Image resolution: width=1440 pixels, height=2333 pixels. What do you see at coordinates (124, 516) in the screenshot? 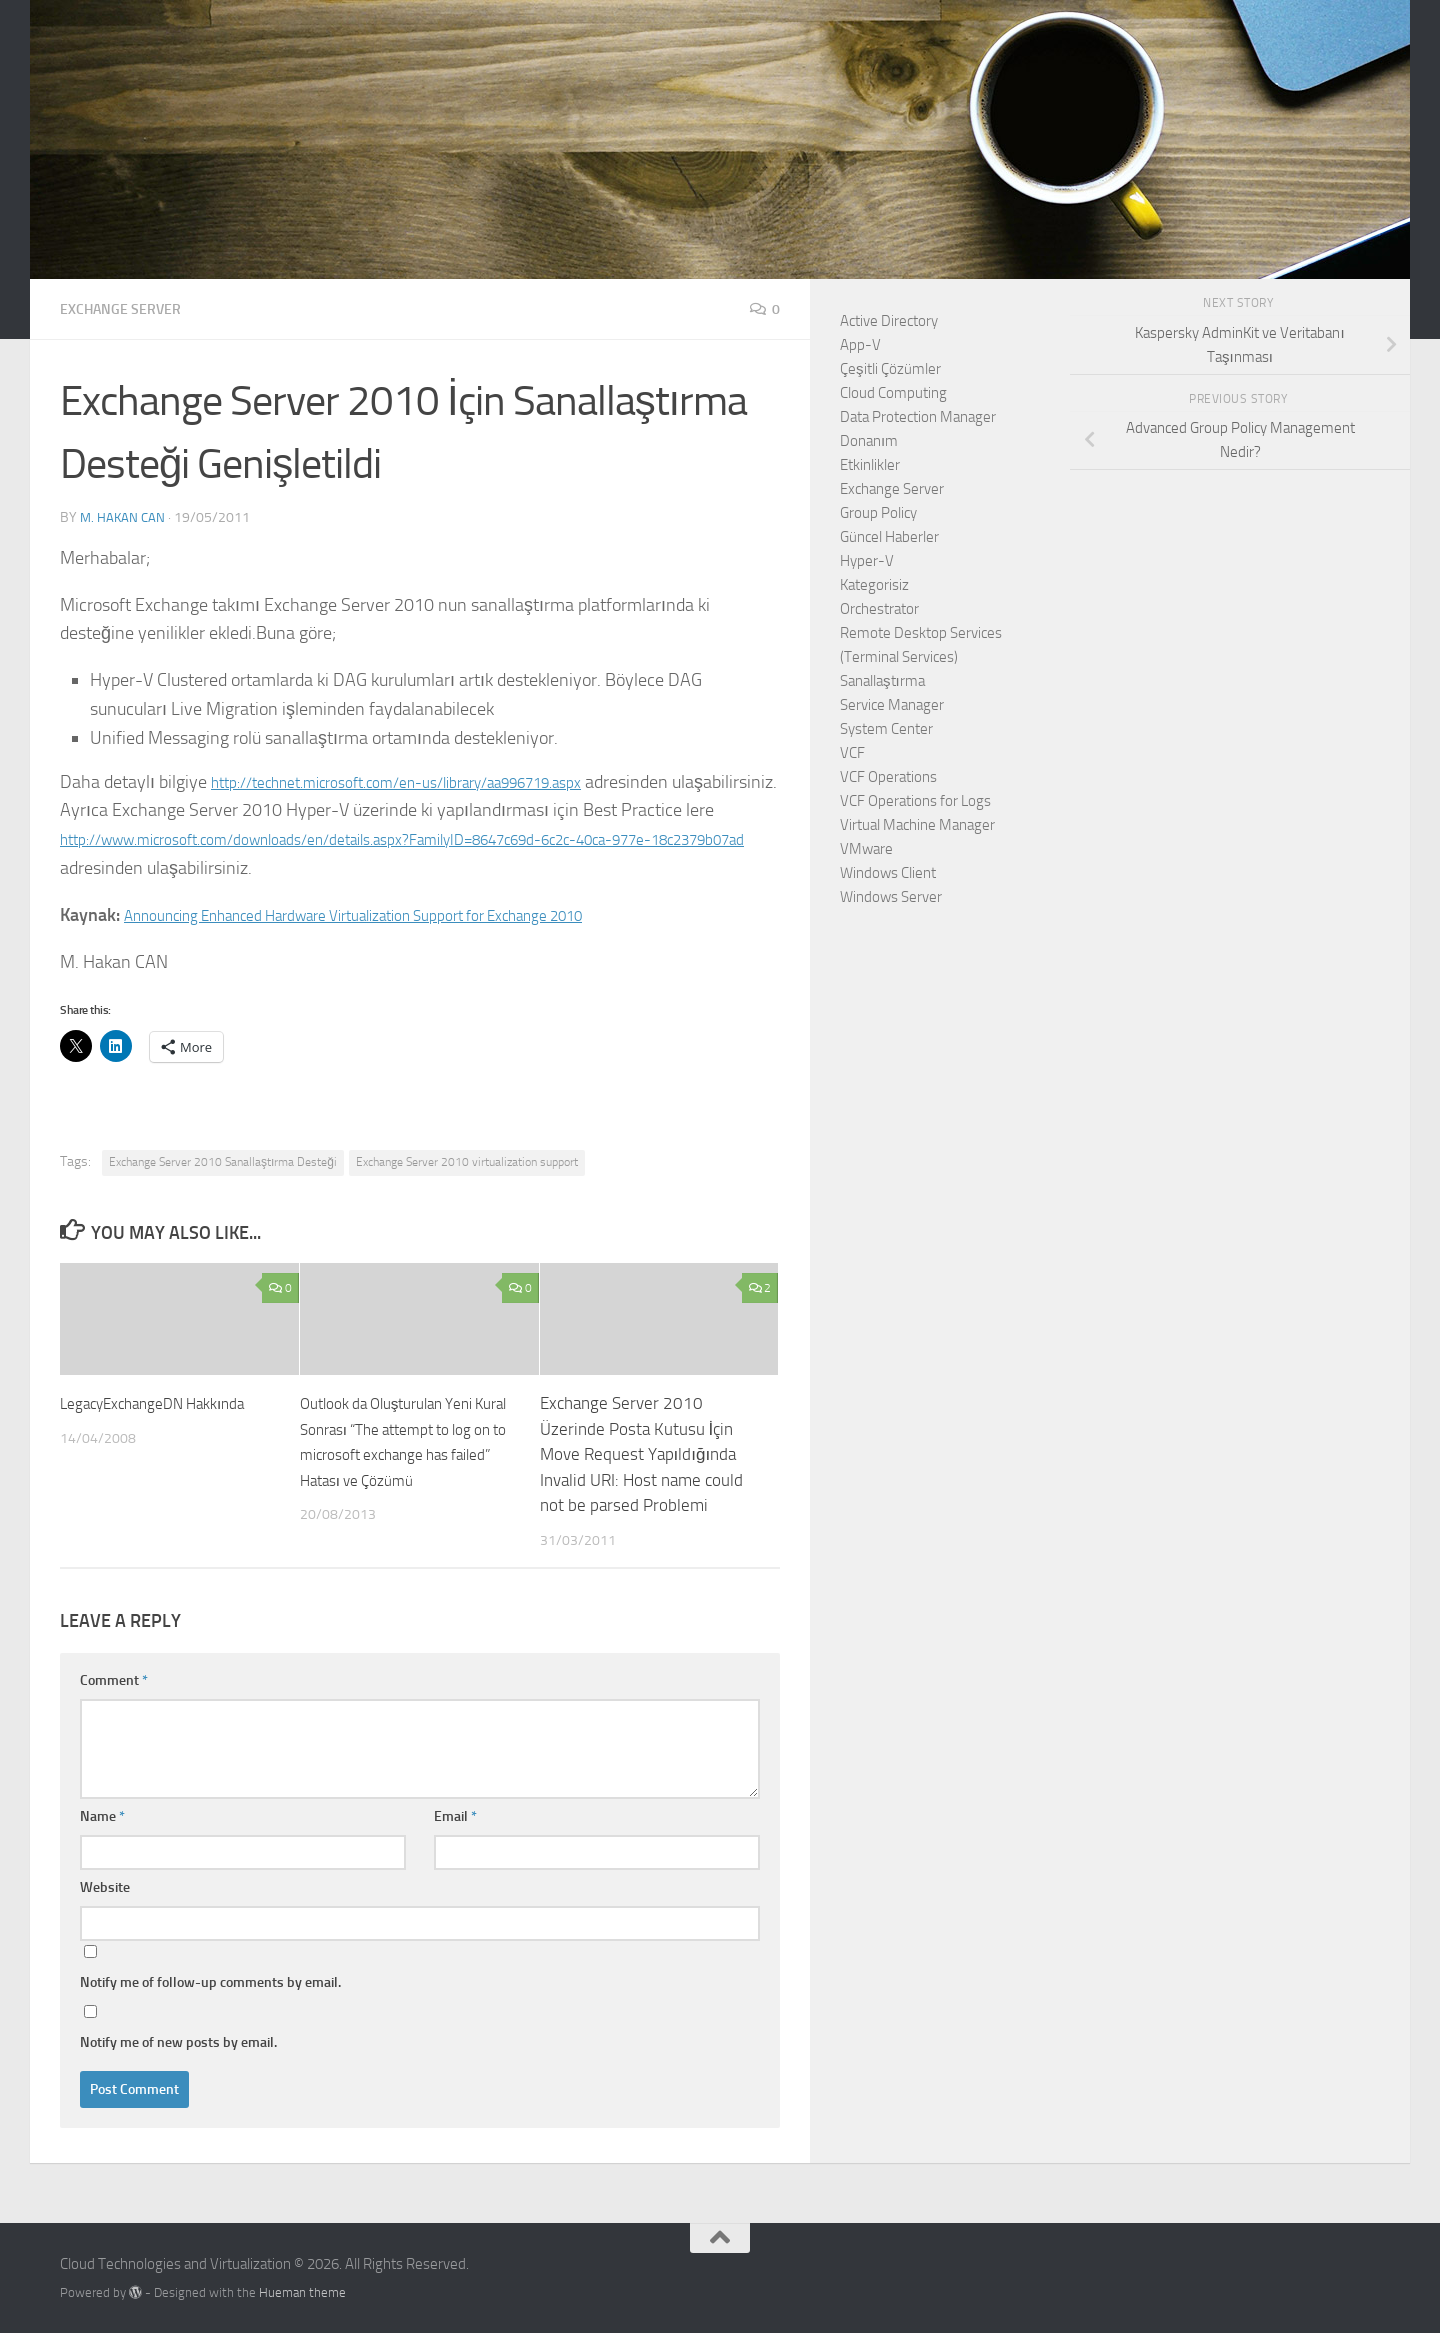
I see `M. Hakan CAN` at bounding box center [124, 516].